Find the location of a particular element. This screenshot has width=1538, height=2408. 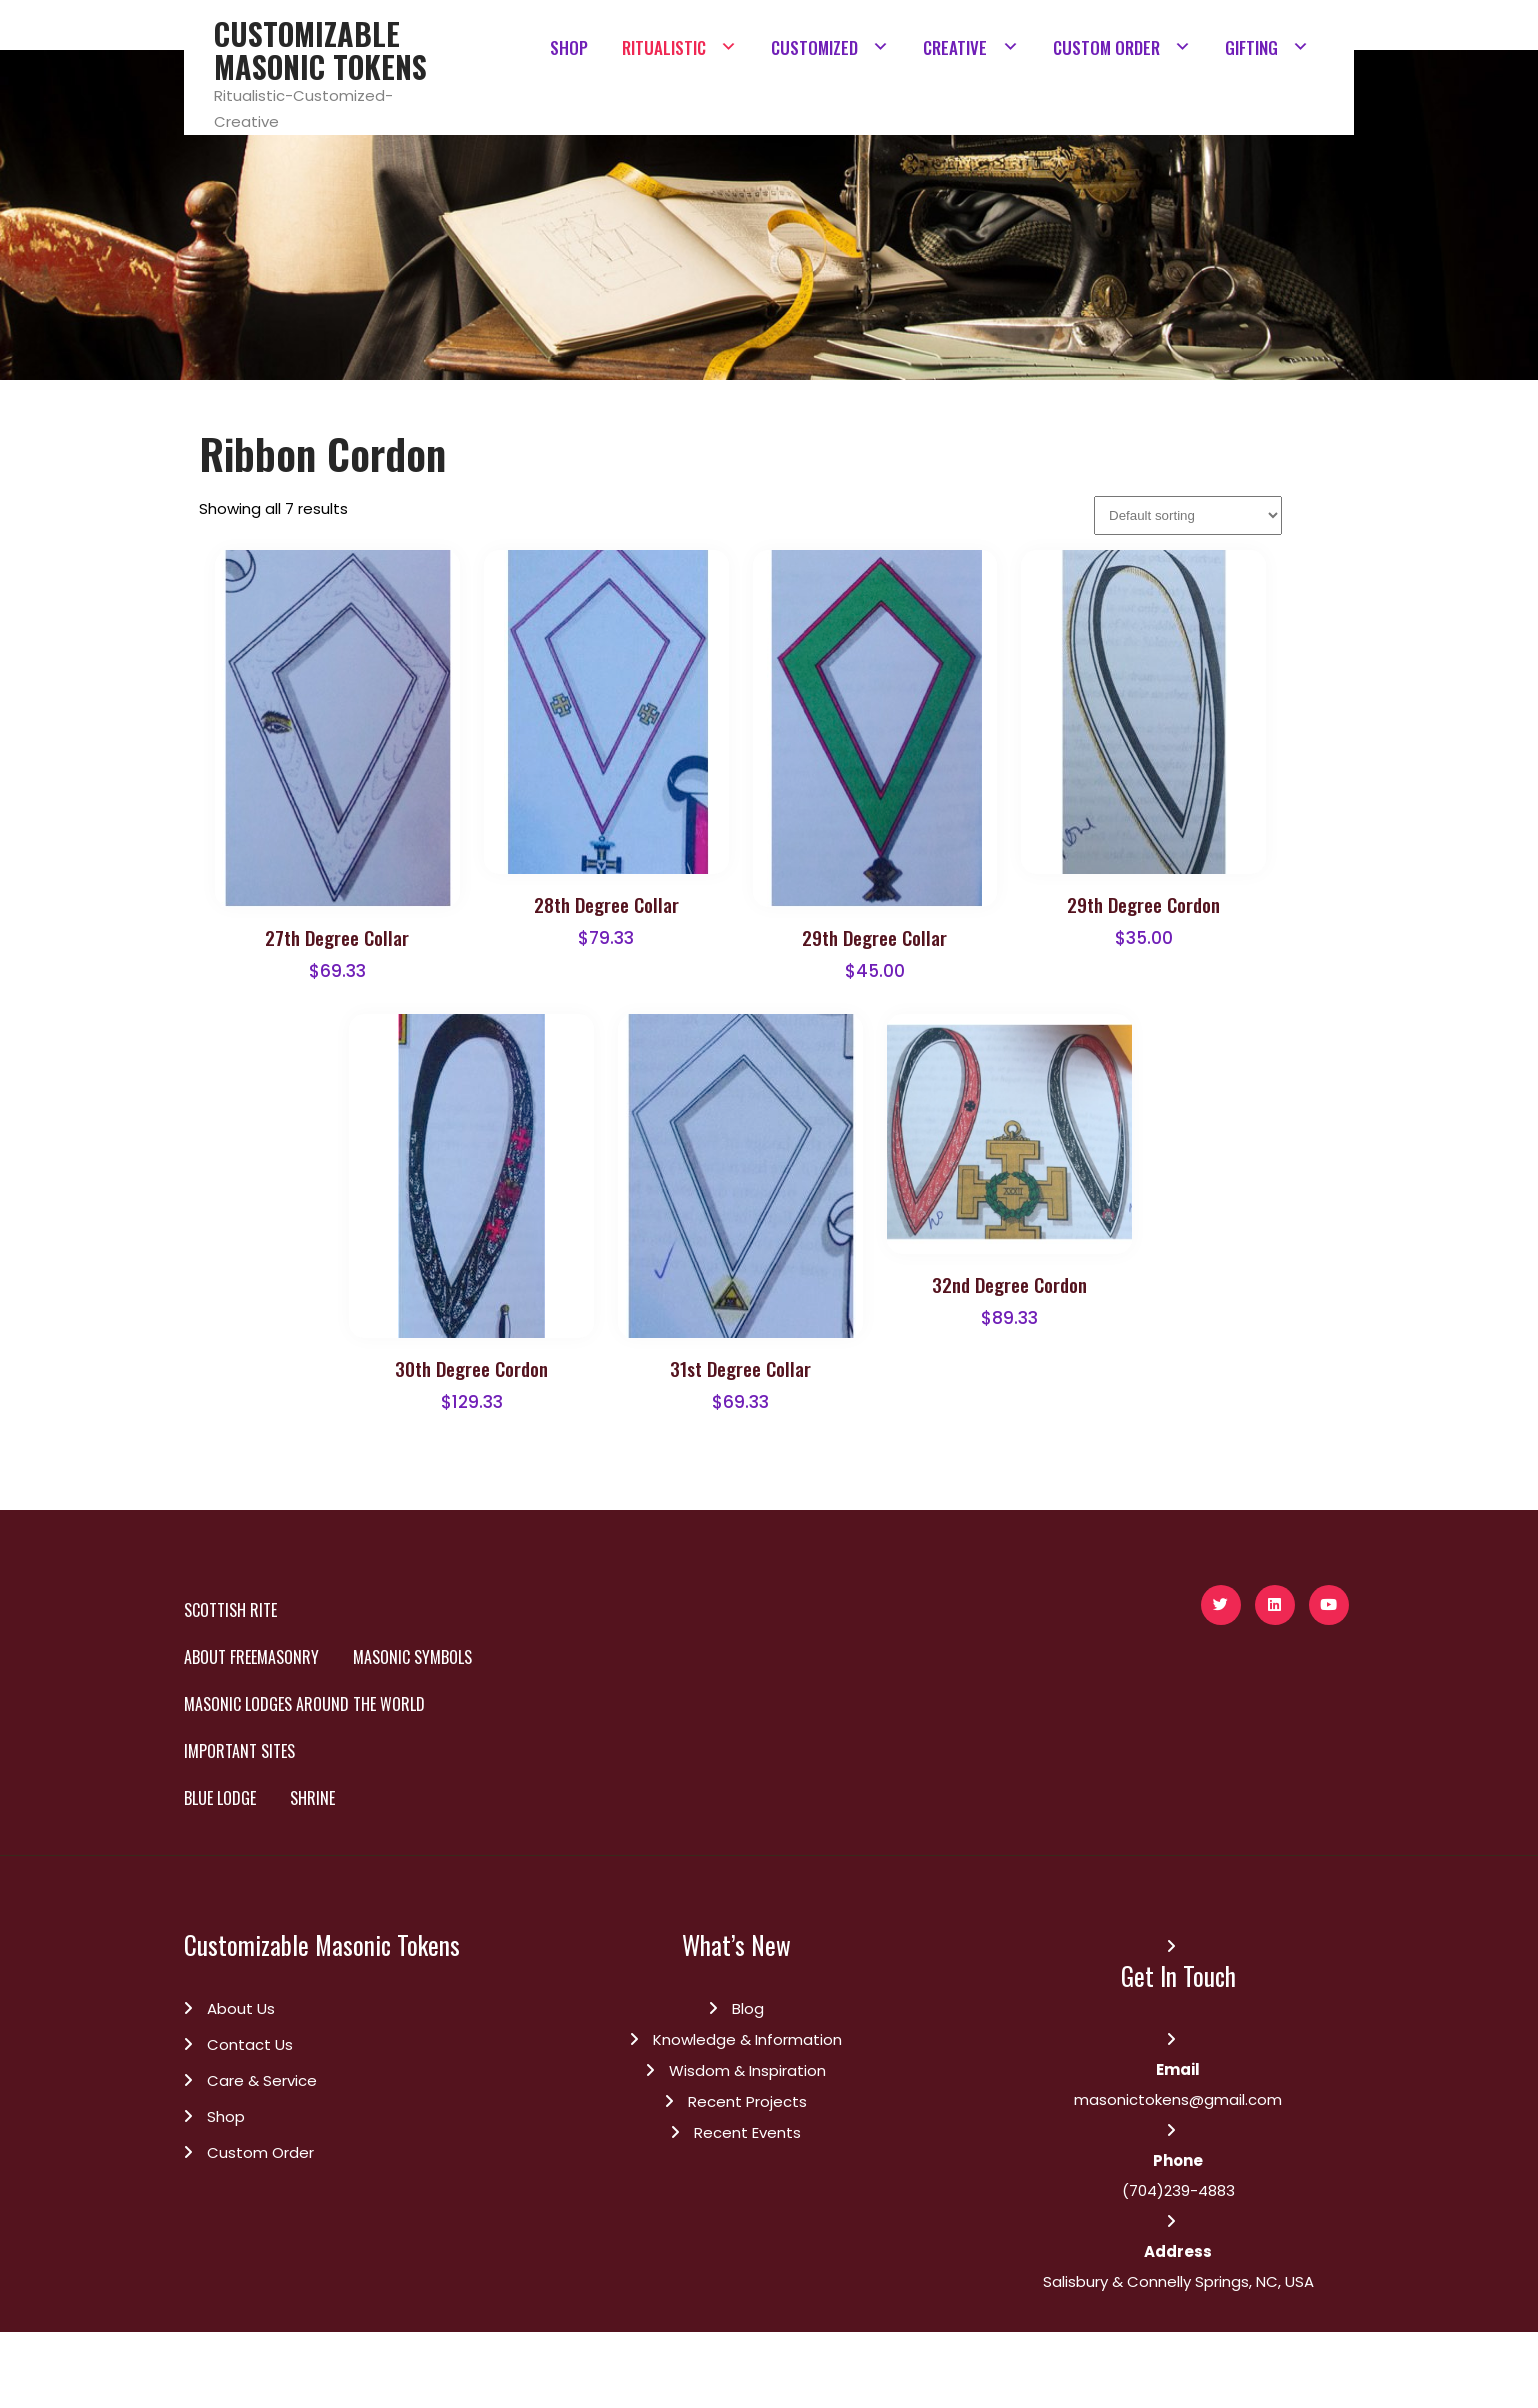

Masonic Lodges Around the World is located at coordinates (304, 1704).